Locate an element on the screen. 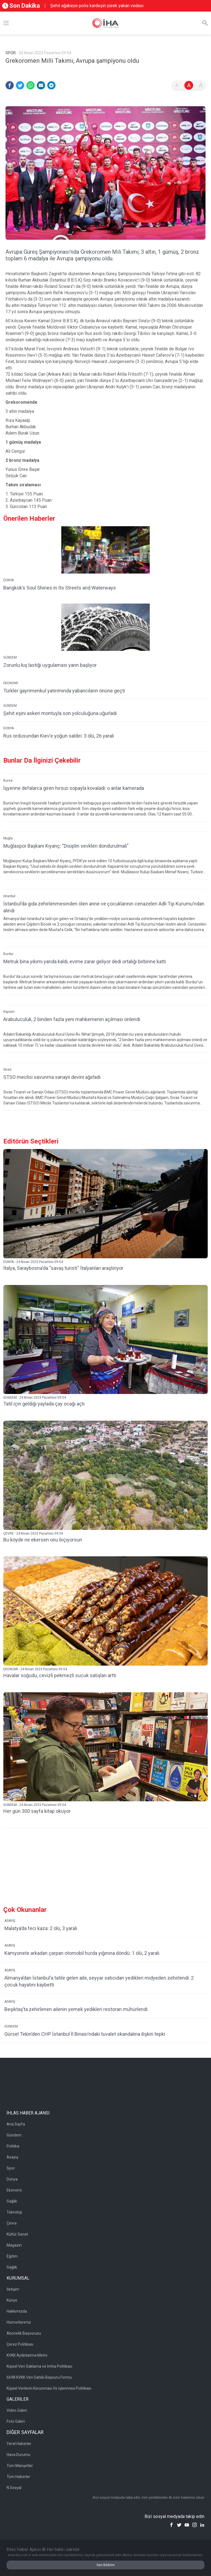  Foto Galeri is located at coordinates (16, 2421).